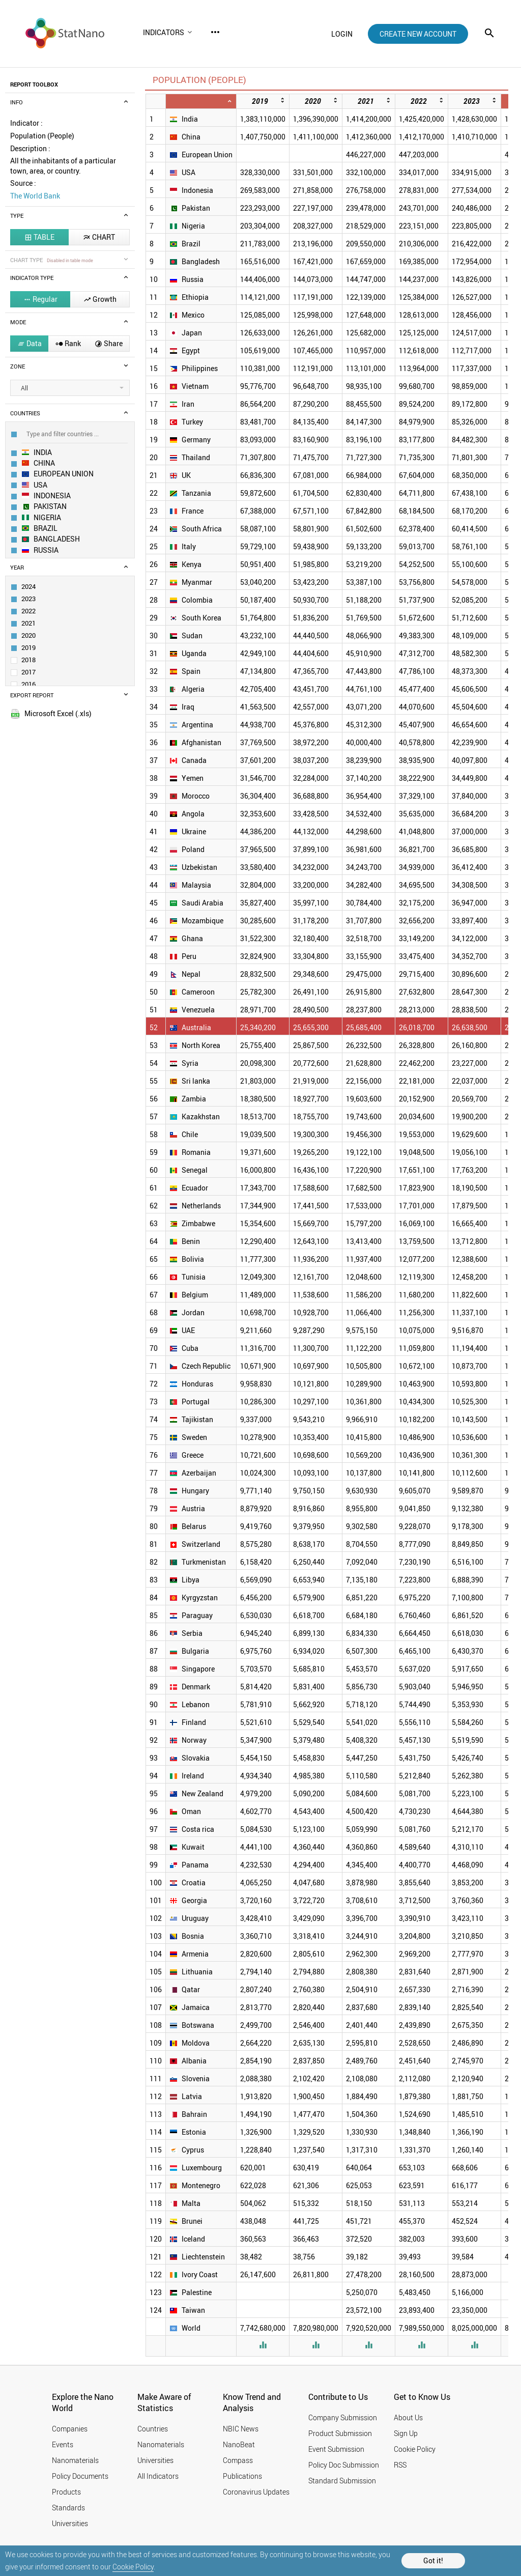 The width and height of the screenshot is (521, 2576). Describe the element at coordinates (408, 2417) in the screenshot. I see `About Us` at that location.